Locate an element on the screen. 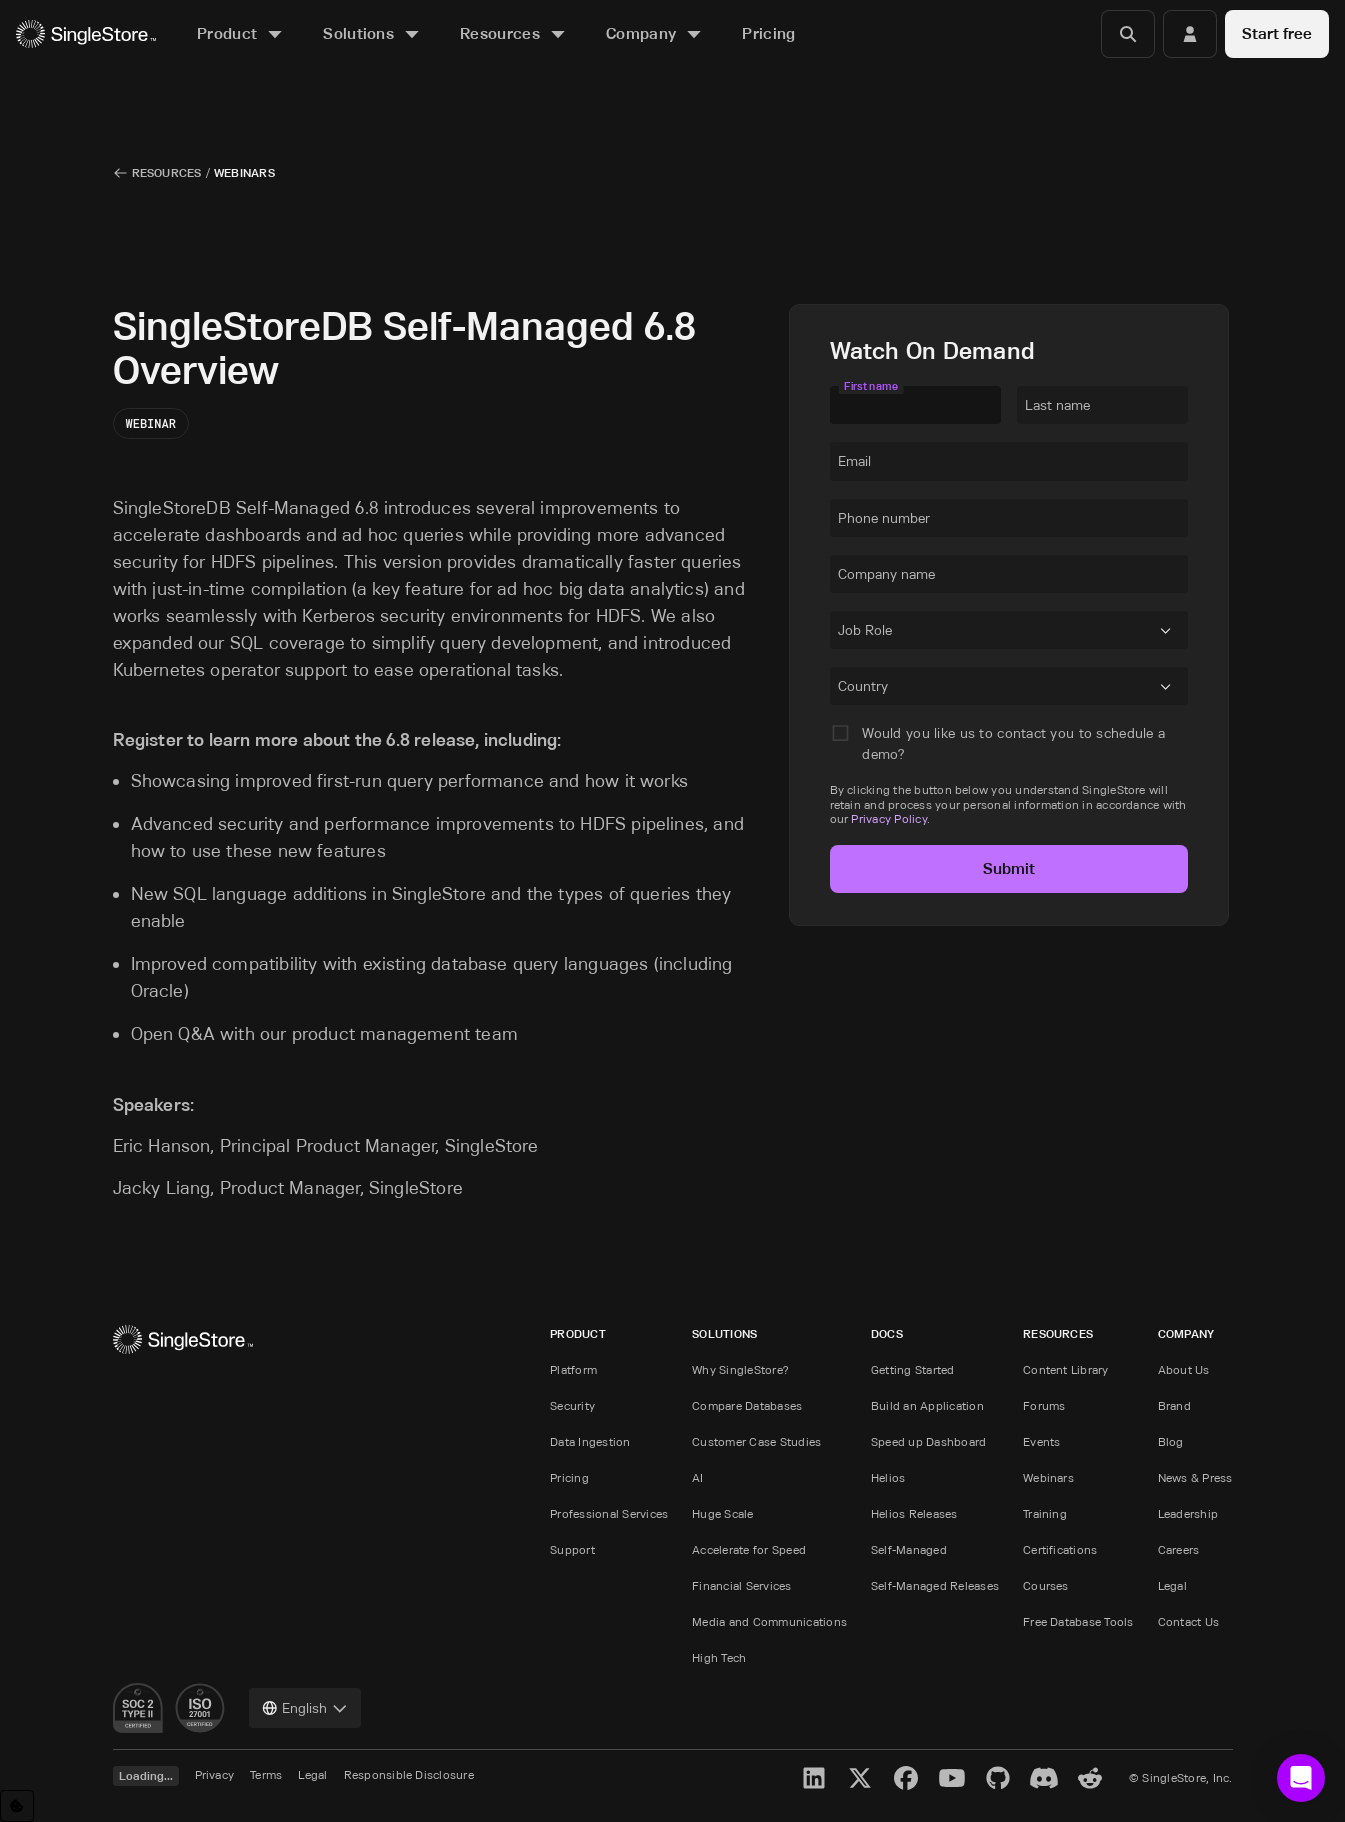 Image resolution: width=1345 pixels, height=1822 pixels. Data Ingestion is located at coordinates (590, 1441).